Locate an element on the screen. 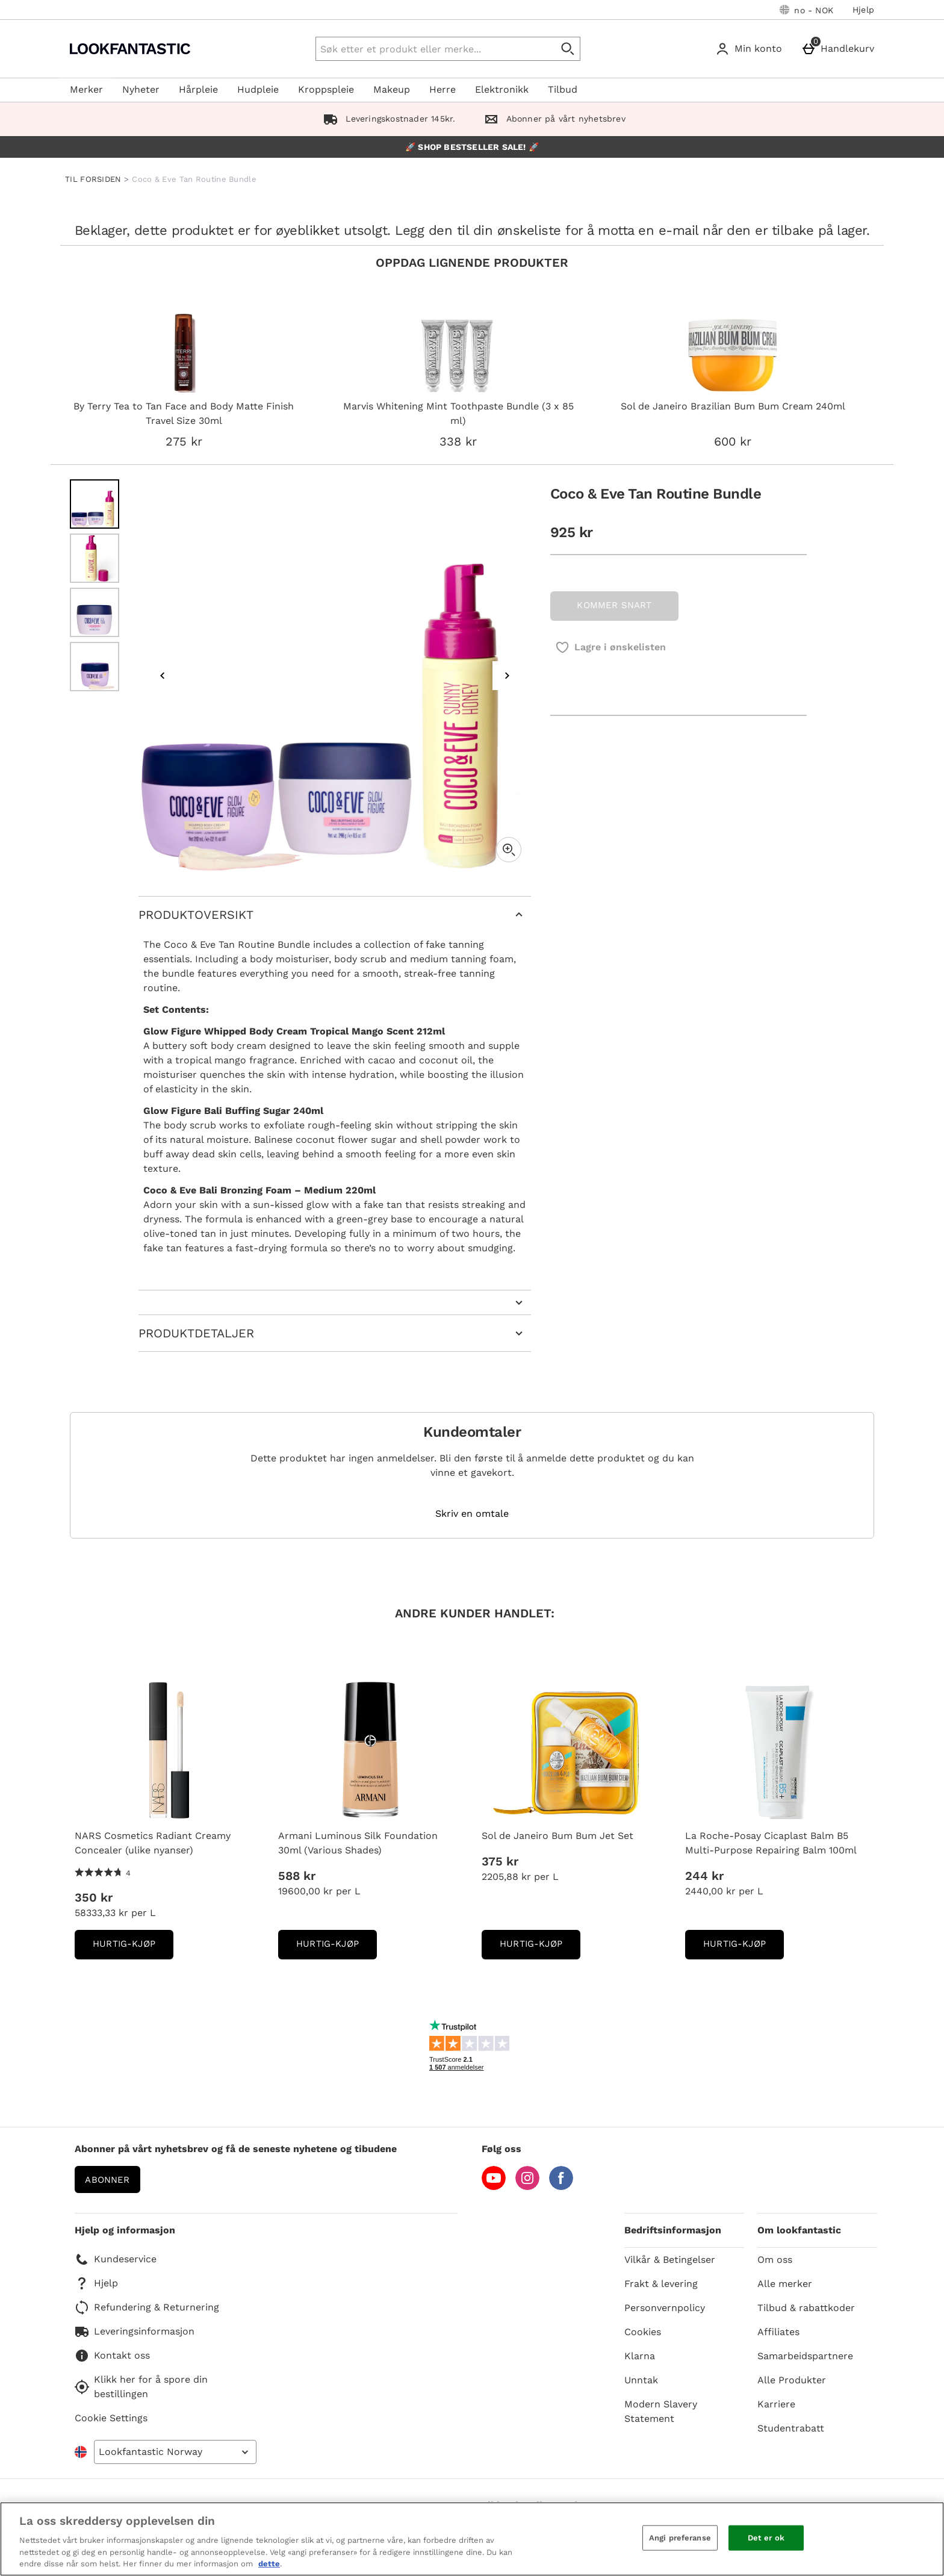  Kundeservice is located at coordinates (116, 2259).